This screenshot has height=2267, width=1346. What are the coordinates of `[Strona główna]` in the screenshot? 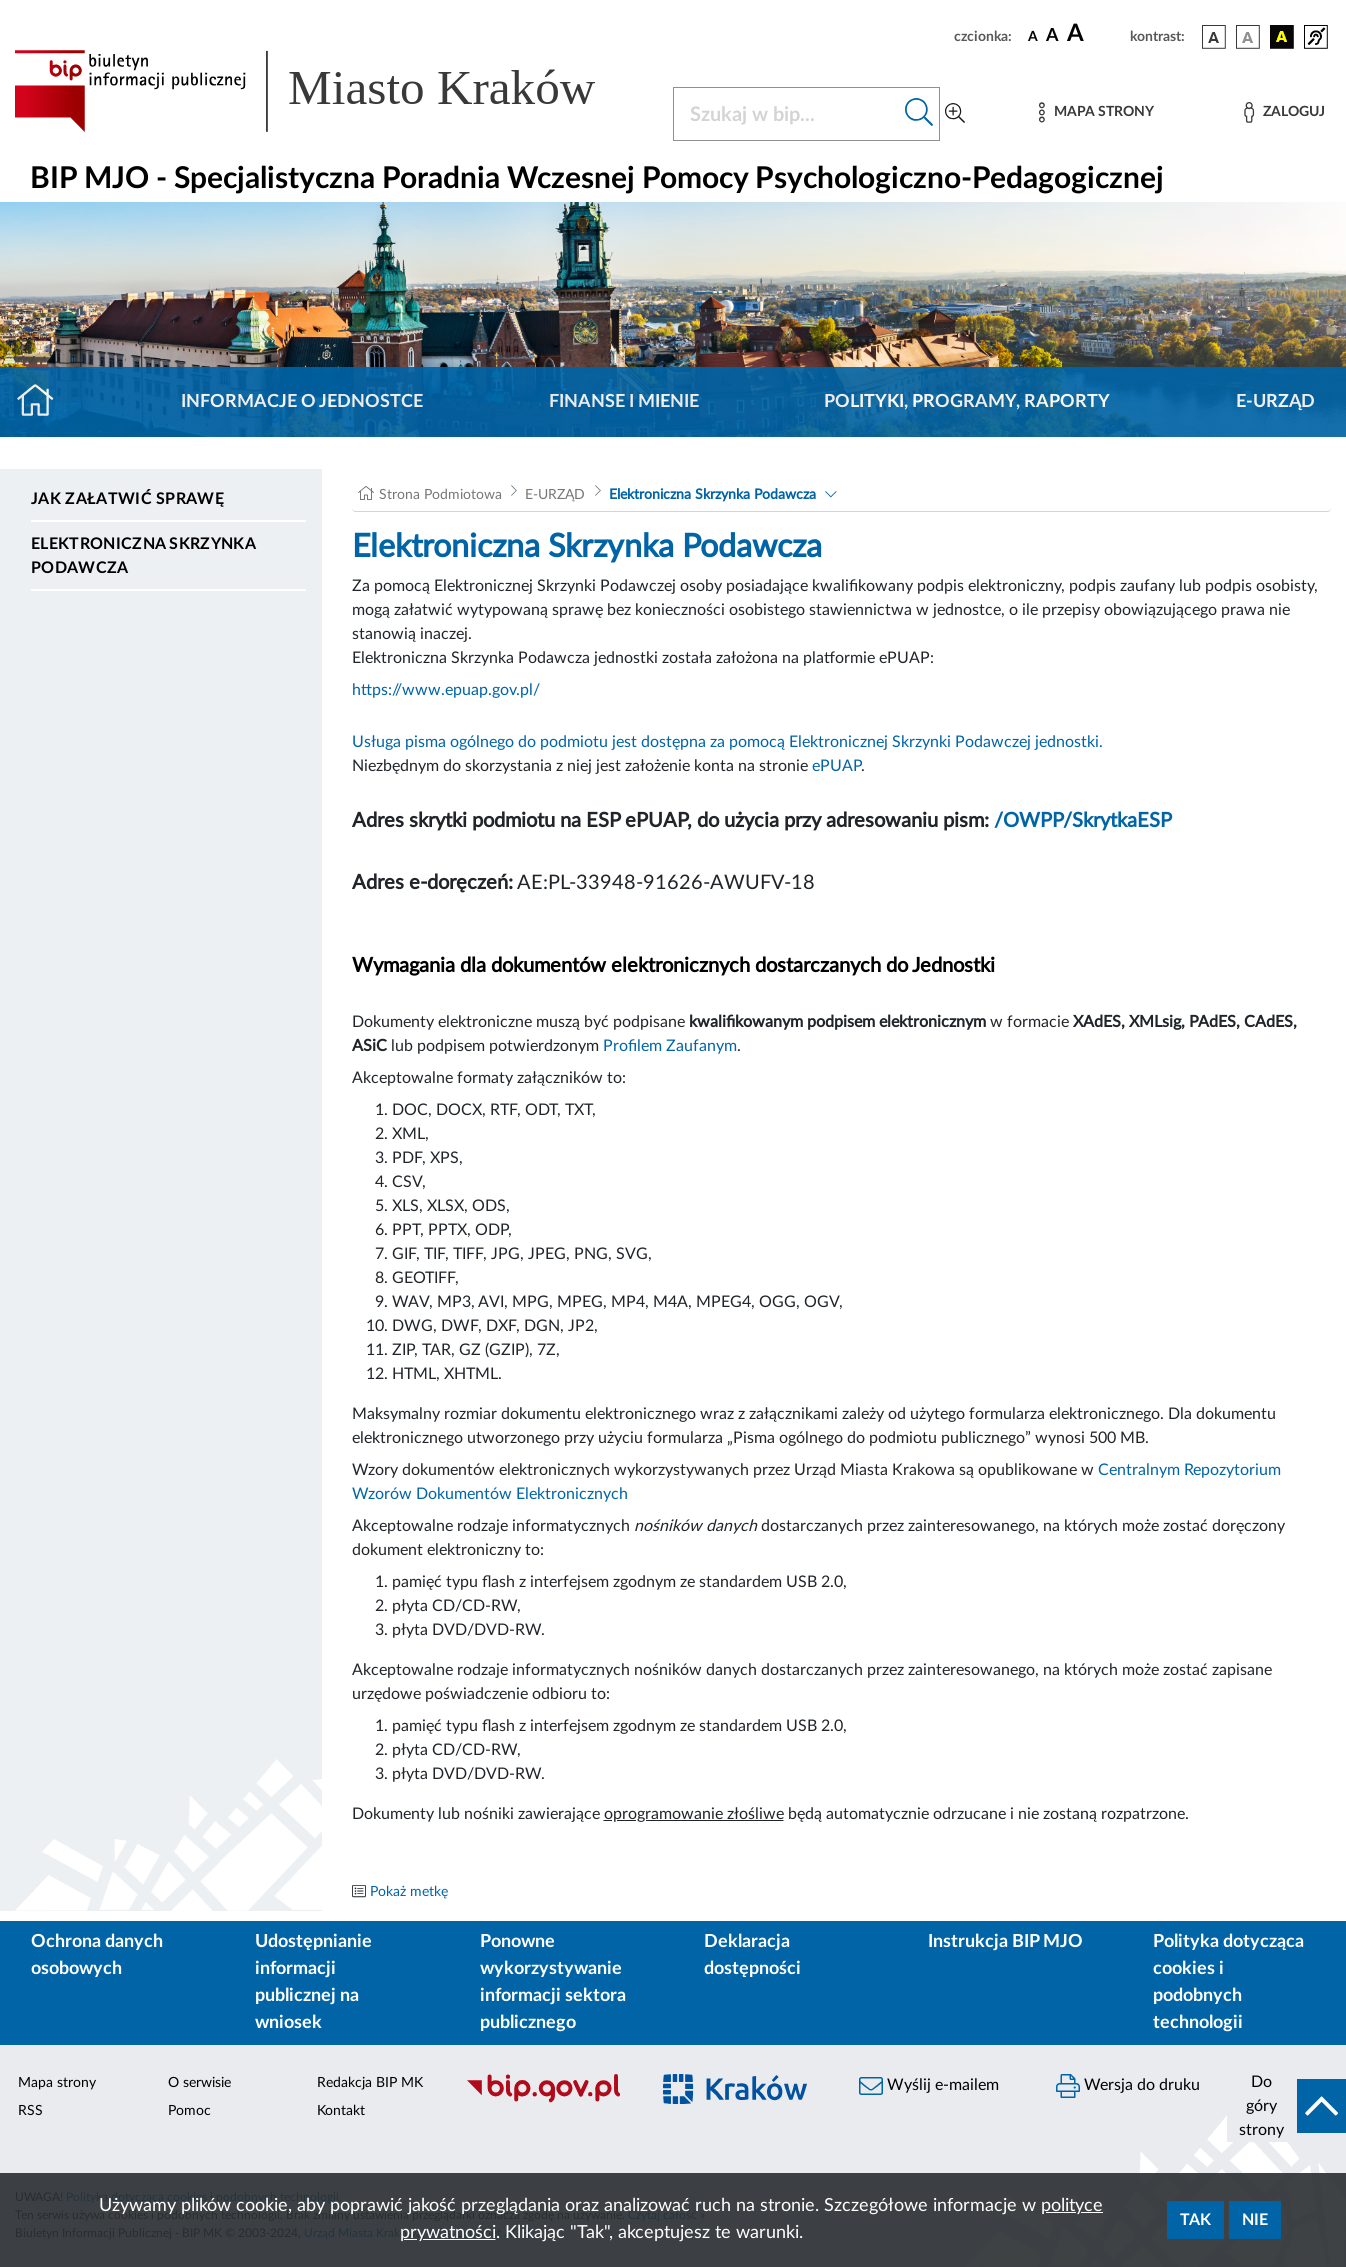 It's located at (43, 402).